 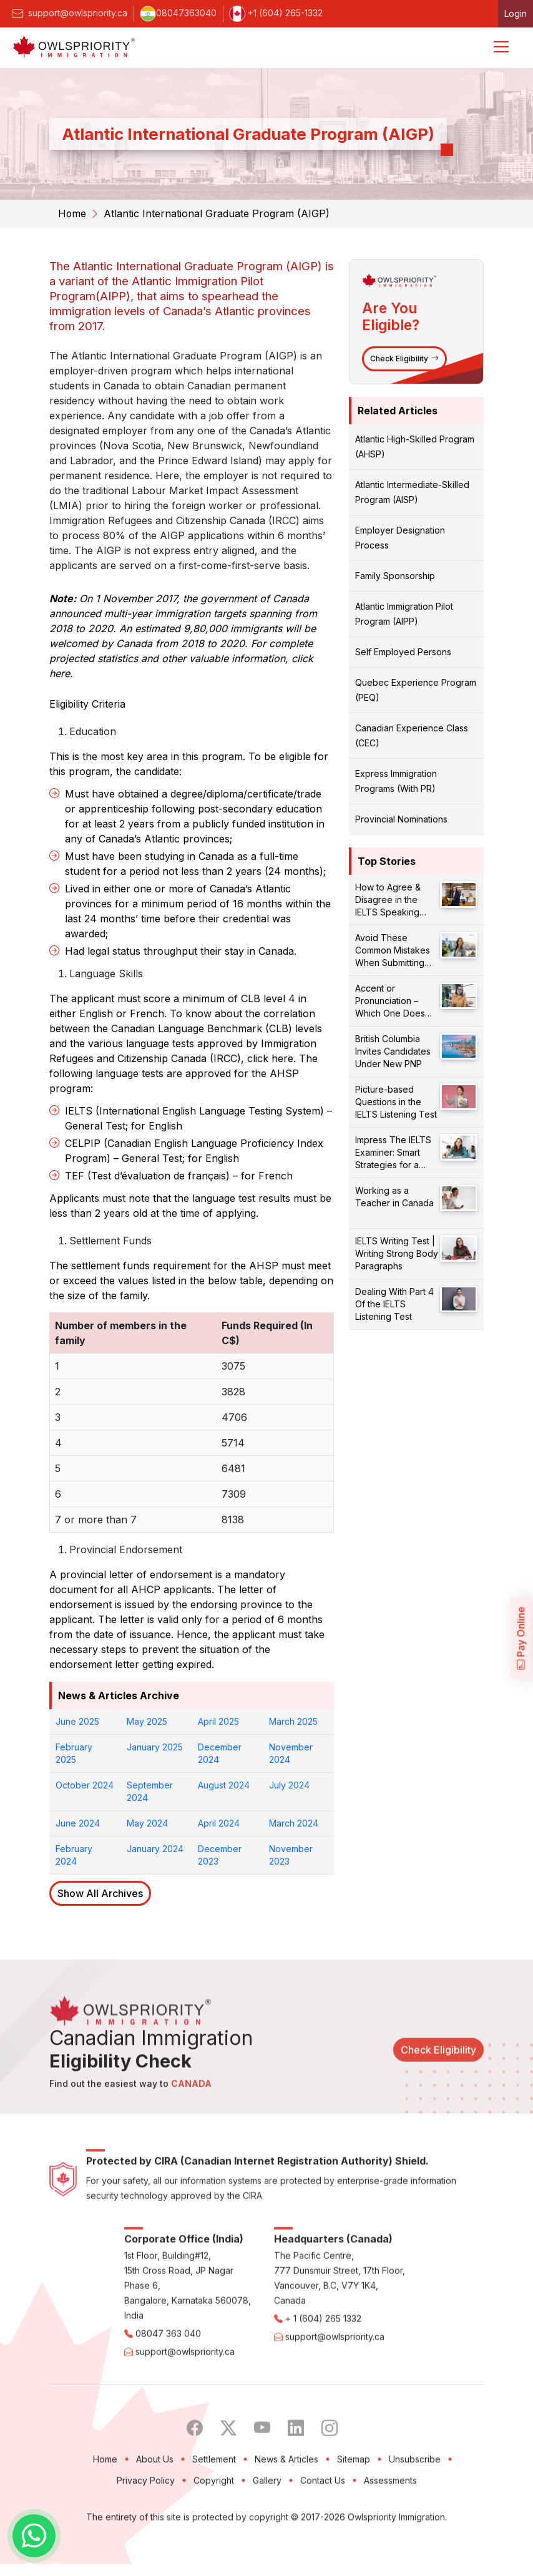 What do you see at coordinates (394, 1196) in the screenshot?
I see `Working as a Teacher in Canada` at bounding box center [394, 1196].